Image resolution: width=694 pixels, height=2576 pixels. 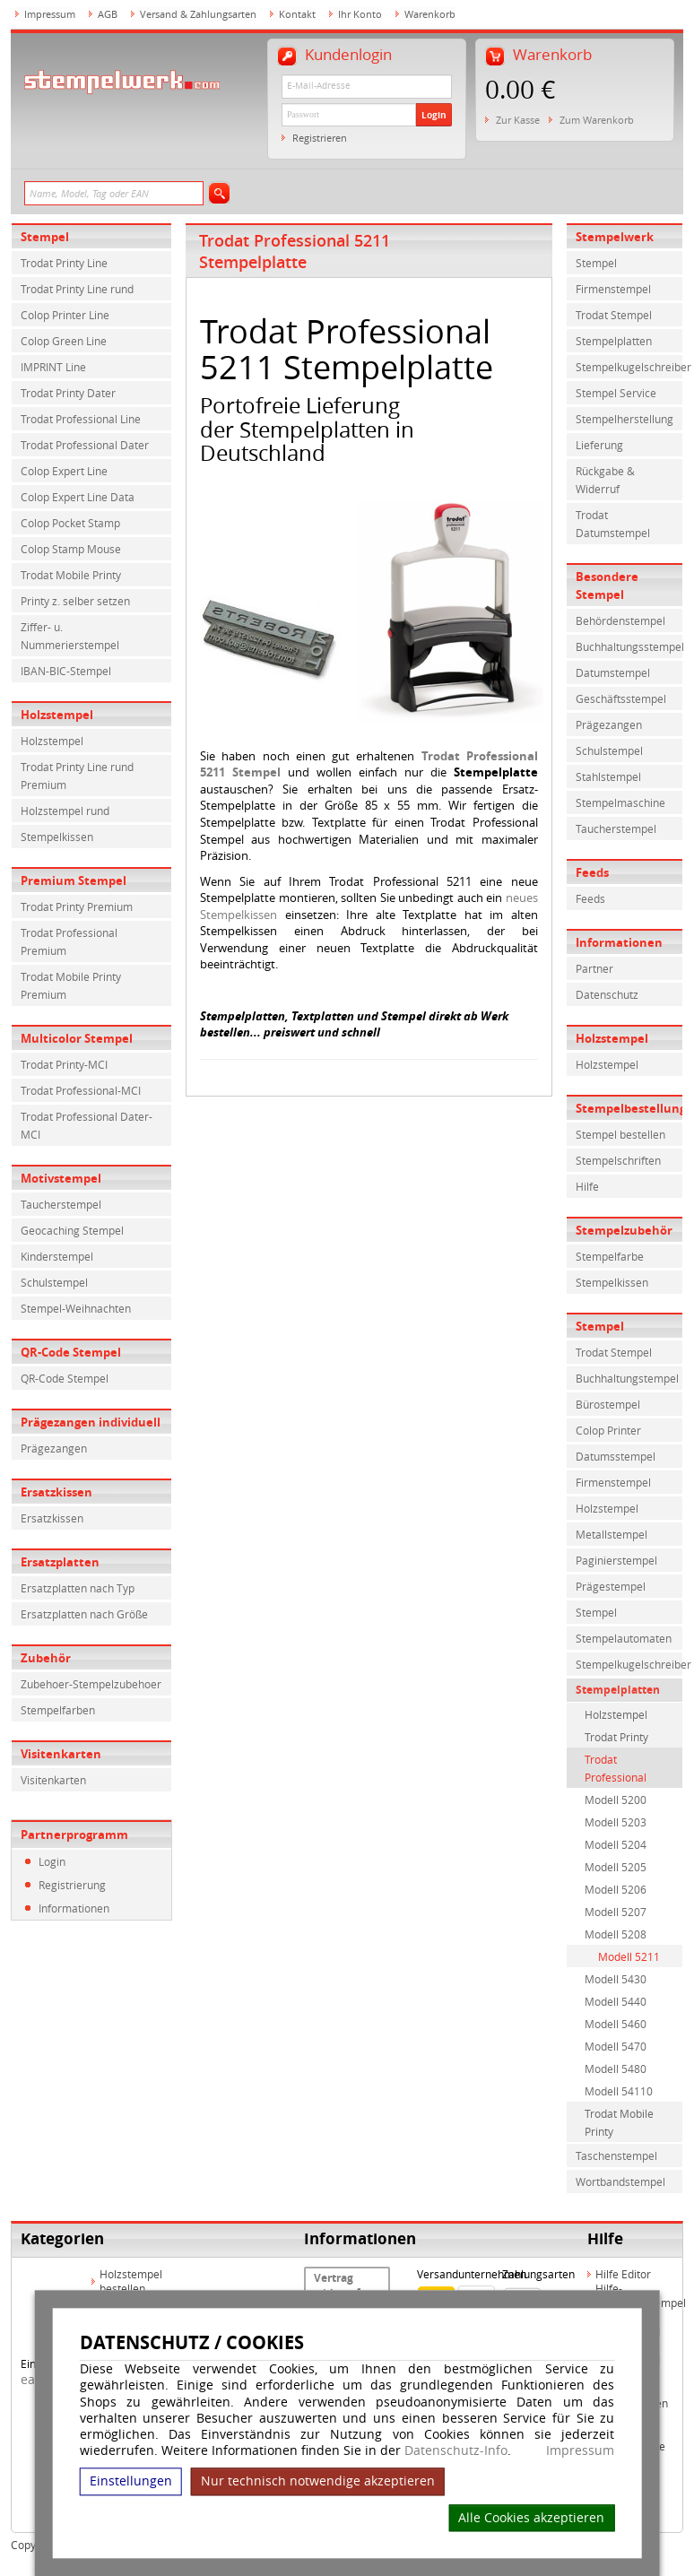 What do you see at coordinates (66, 671) in the screenshot?
I see `IBAN-BIC-Stempel` at bounding box center [66, 671].